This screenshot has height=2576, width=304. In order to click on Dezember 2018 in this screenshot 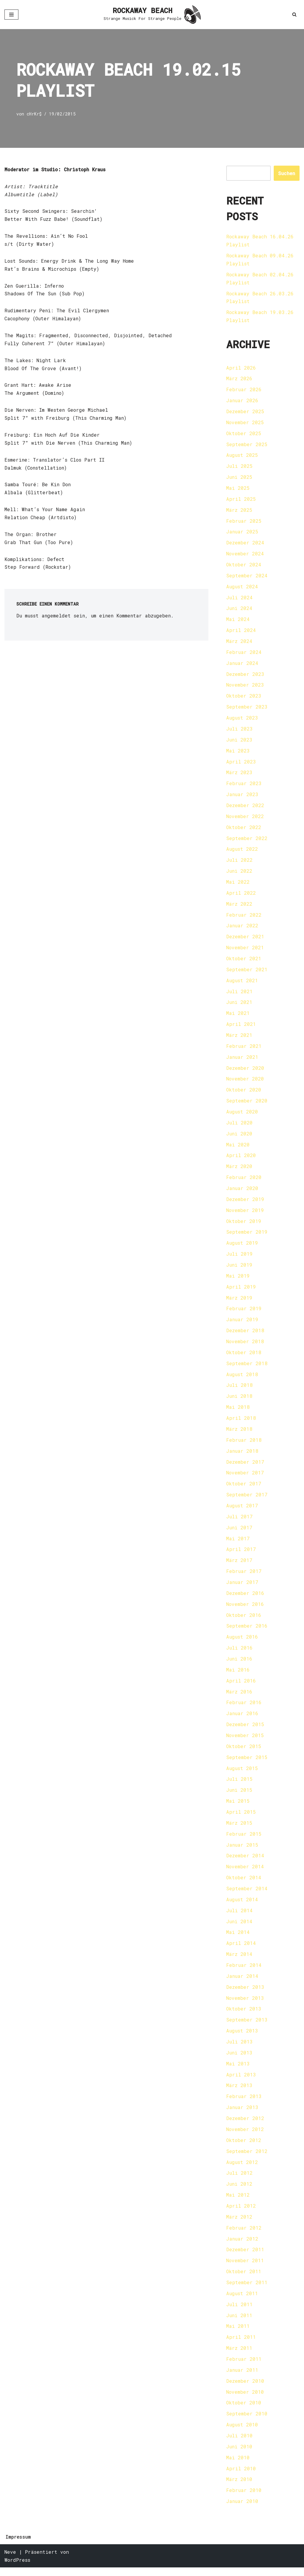, I will do `click(245, 1335)`.